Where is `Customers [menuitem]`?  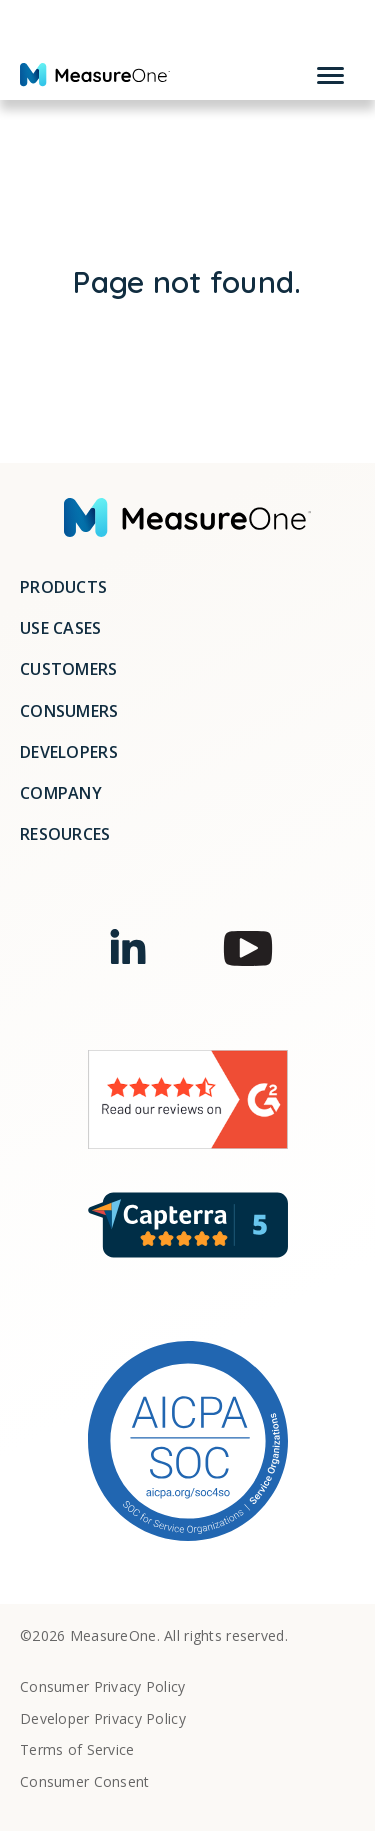
Customers [menuitem] is located at coordinates (69, 669).